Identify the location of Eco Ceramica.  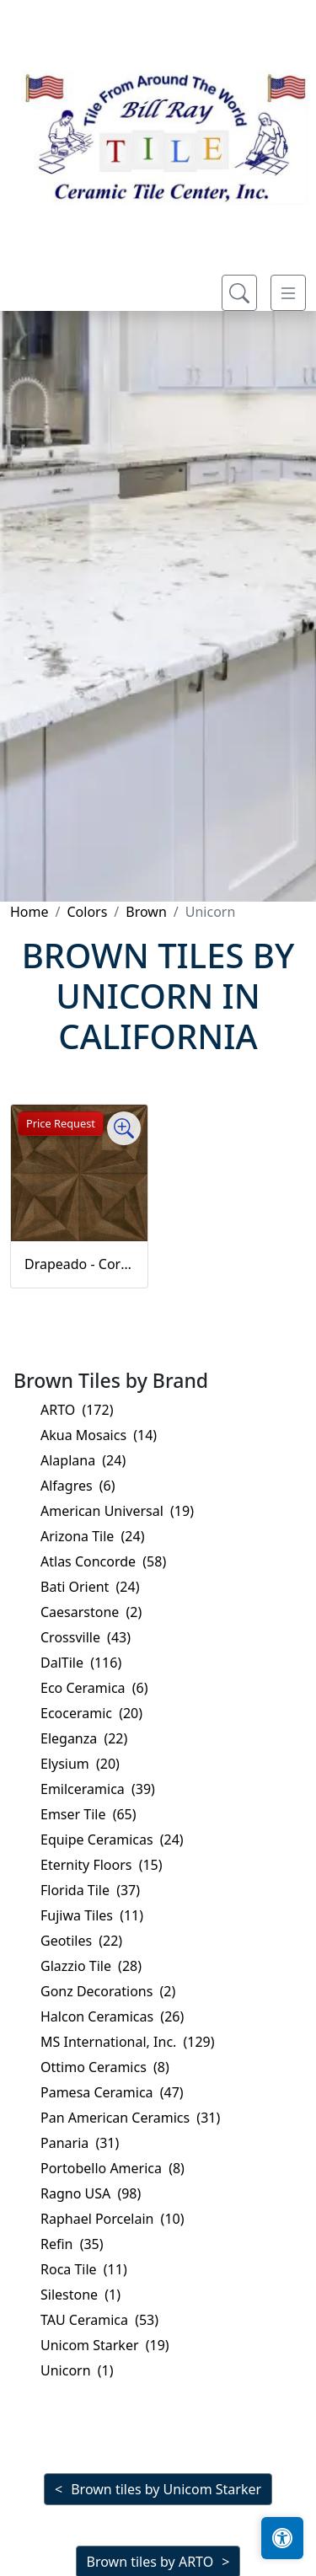
(94, 1688).